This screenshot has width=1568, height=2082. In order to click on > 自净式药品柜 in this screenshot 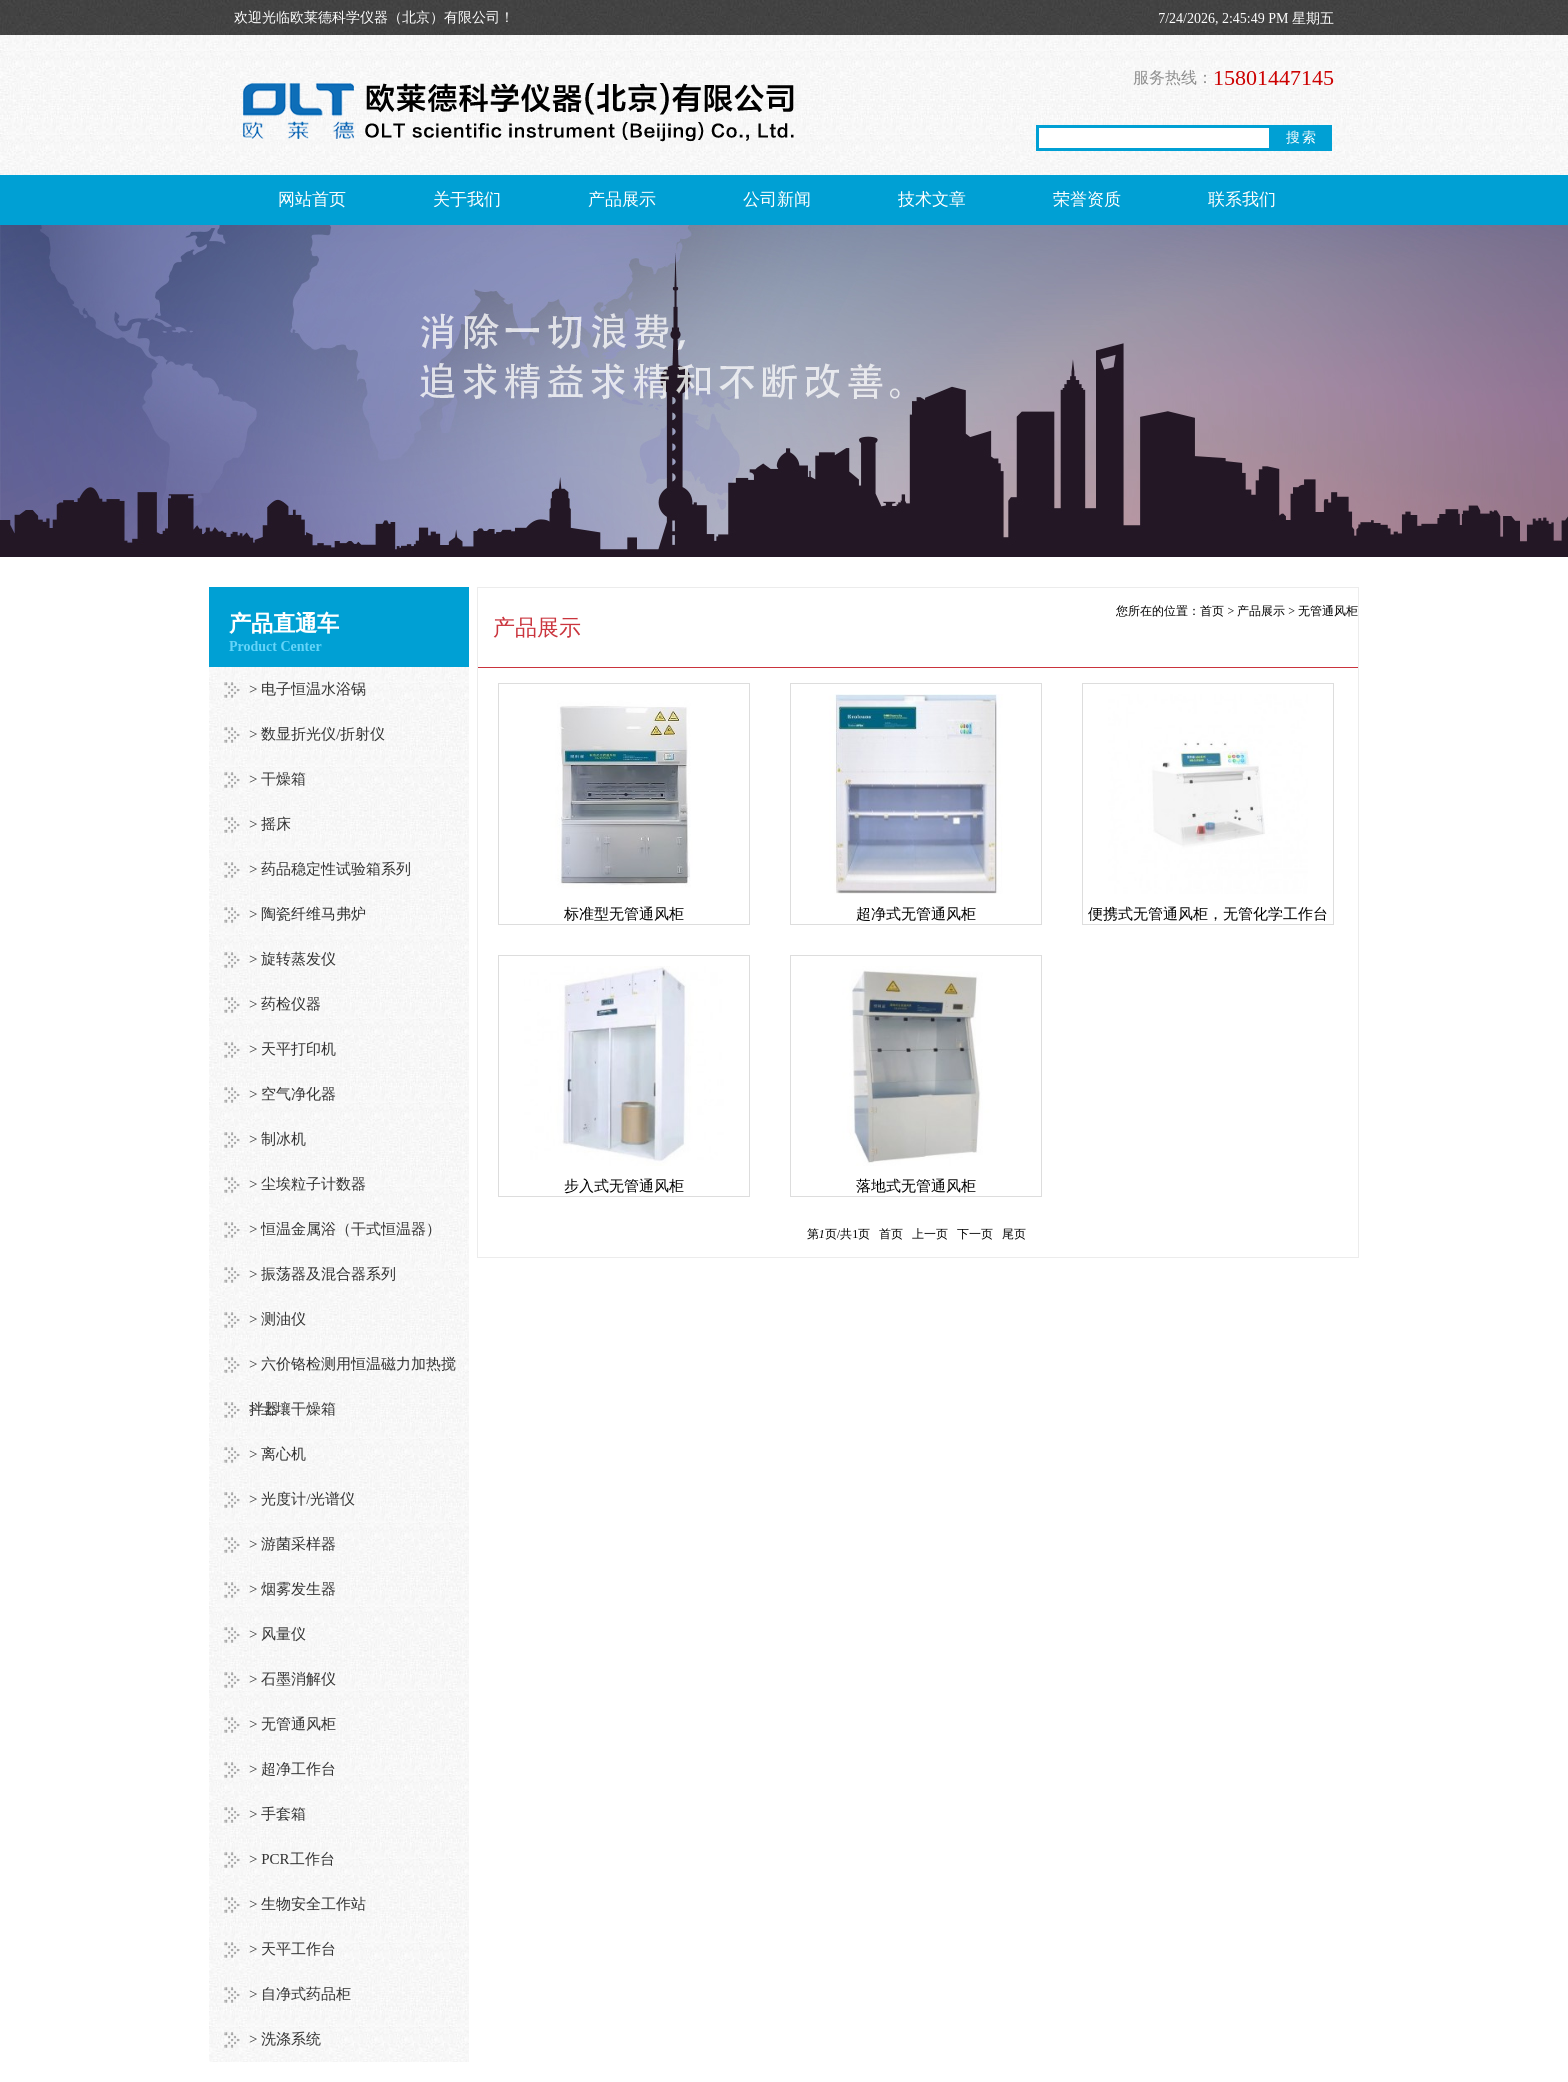, I will do `click(300, 1994)`.